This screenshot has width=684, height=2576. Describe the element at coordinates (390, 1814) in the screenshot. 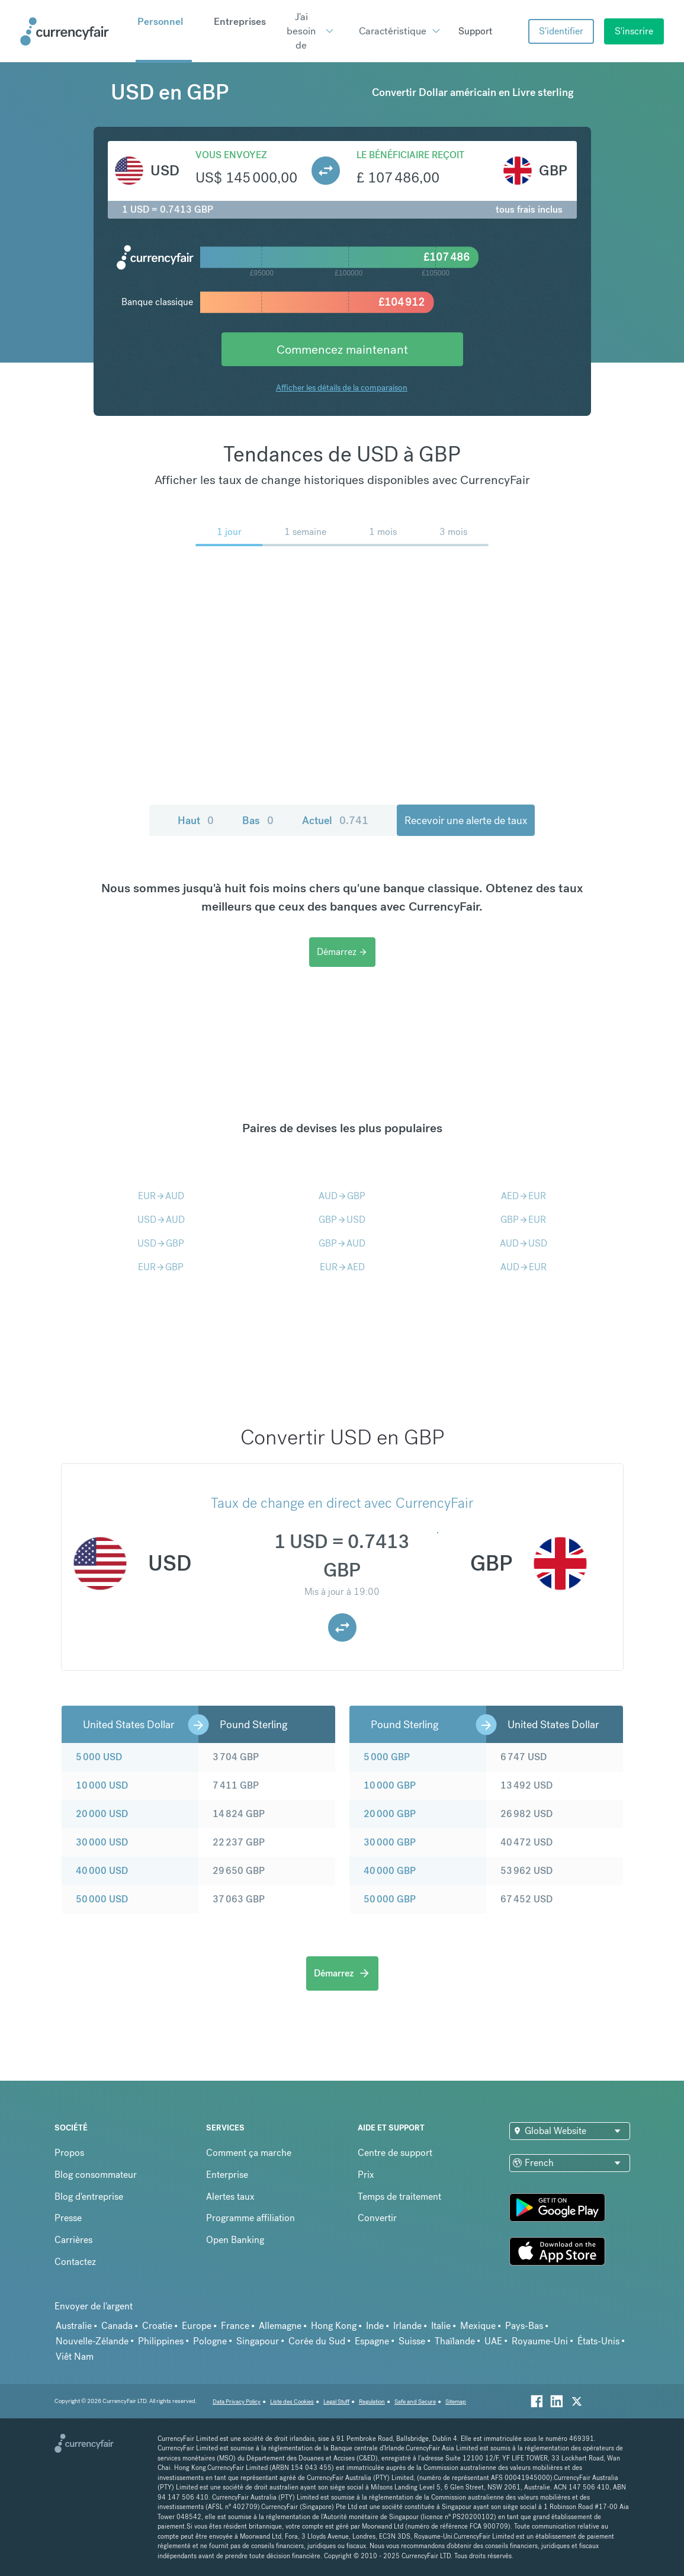

I see `20 000 GBP` at that location.